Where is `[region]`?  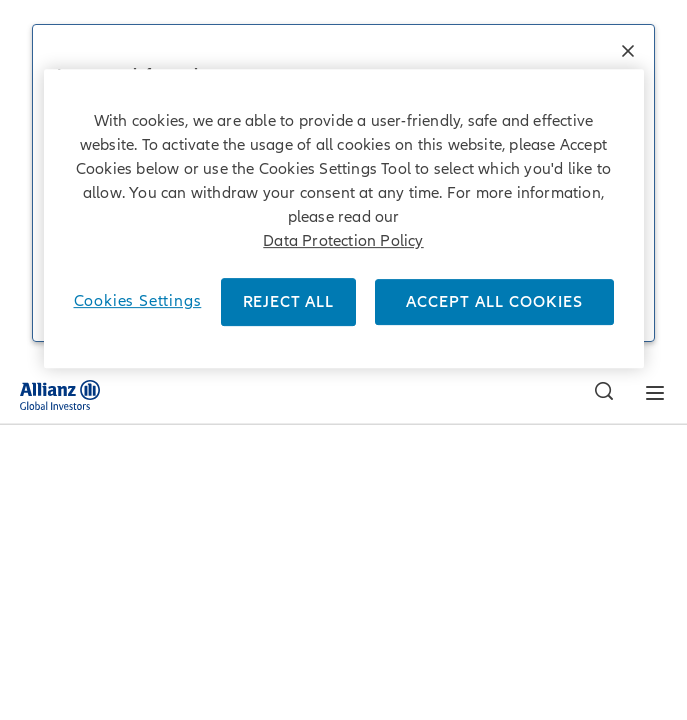 [region] is located at coordinates (344, 218).